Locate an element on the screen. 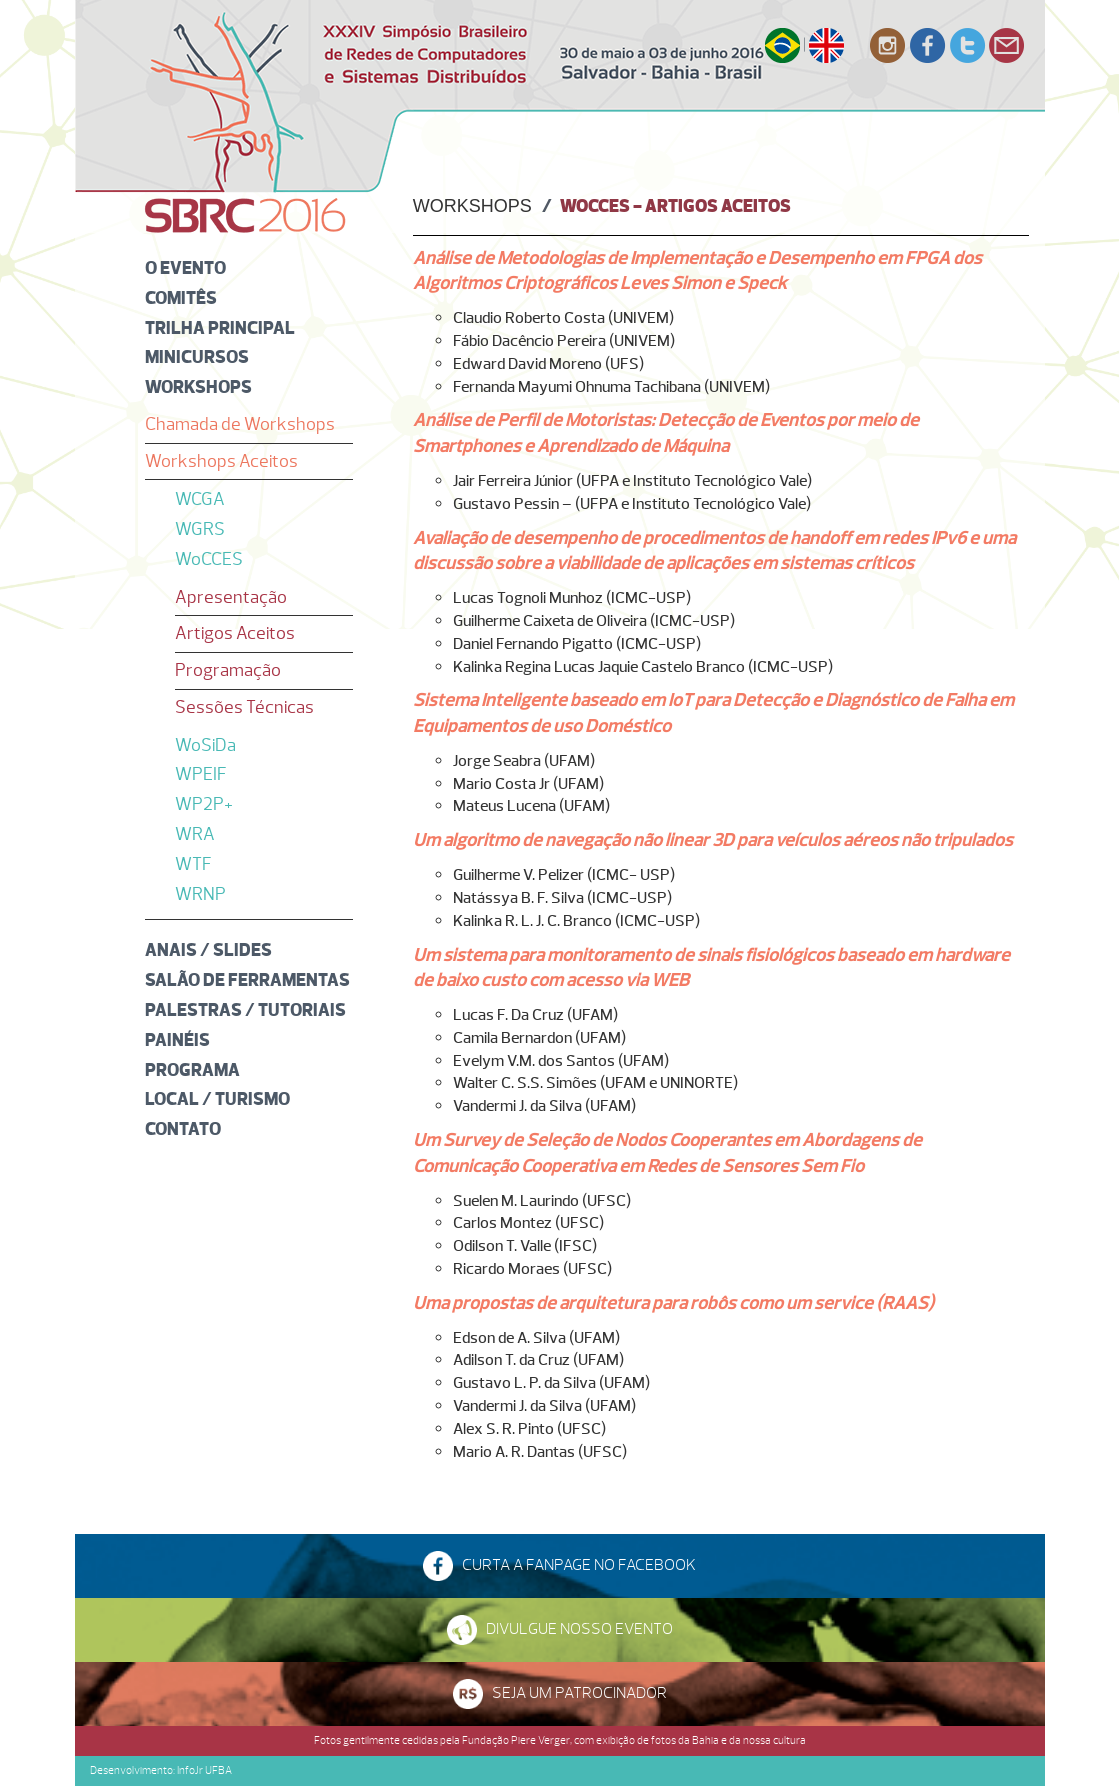 The height and width of the screenshot is (1786, 1119). WRA is located at coordinates (195, 834).